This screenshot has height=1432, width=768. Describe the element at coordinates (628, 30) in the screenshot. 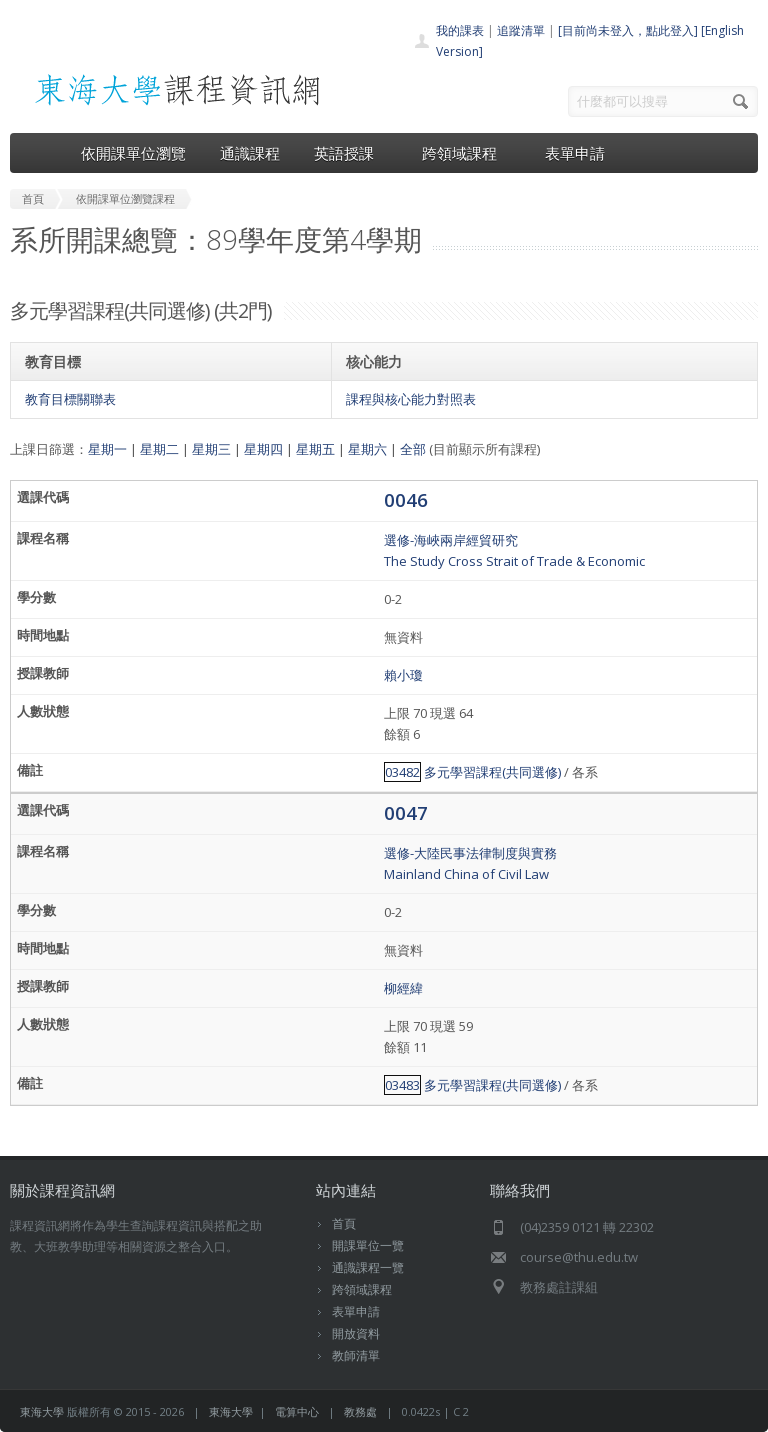

I see `[目前尚未登入，點此登入]` at that location.